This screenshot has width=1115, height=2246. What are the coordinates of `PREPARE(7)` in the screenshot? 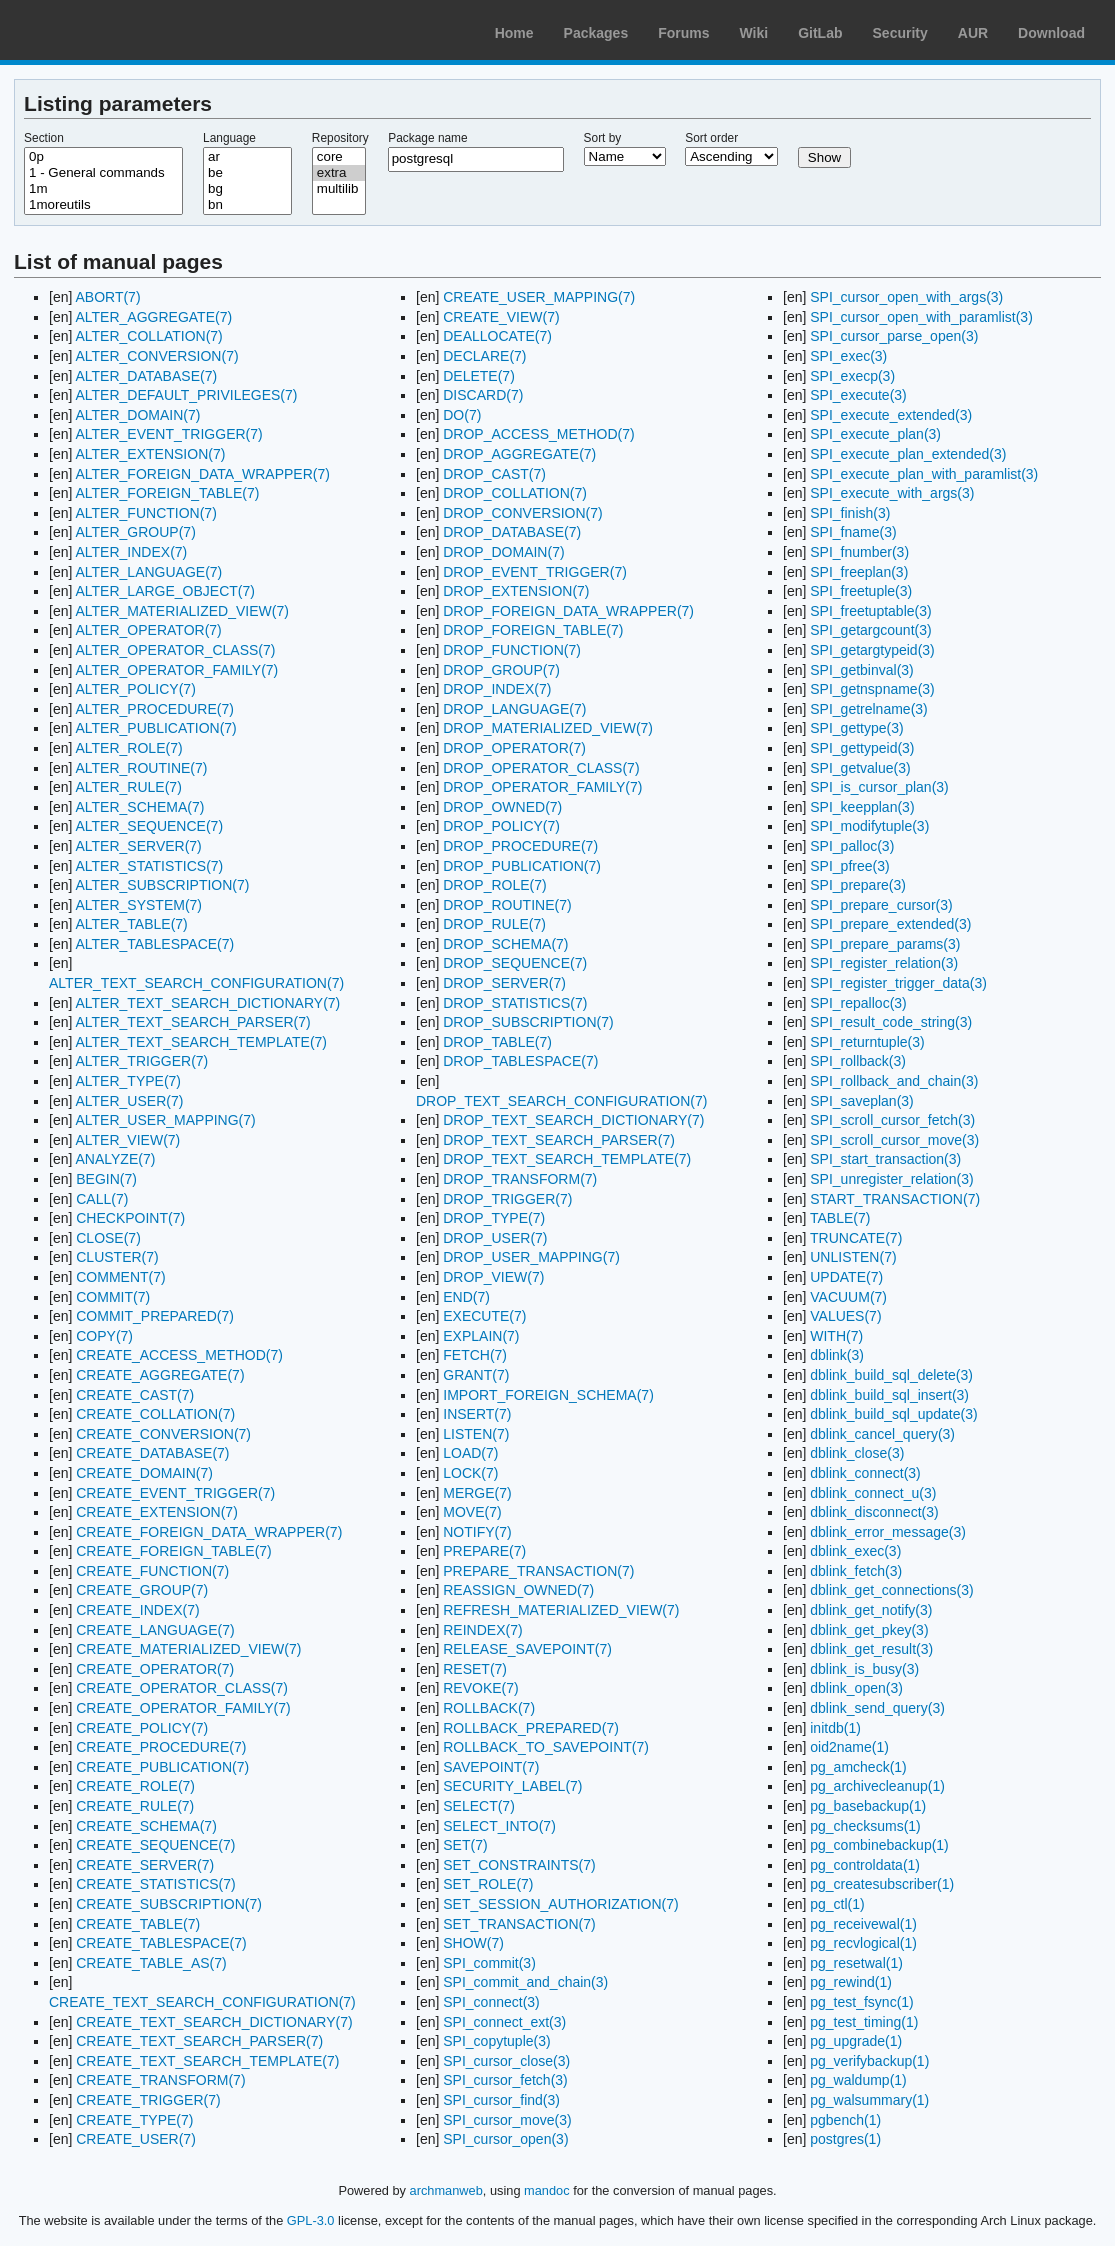 It's located at (484, 1551).